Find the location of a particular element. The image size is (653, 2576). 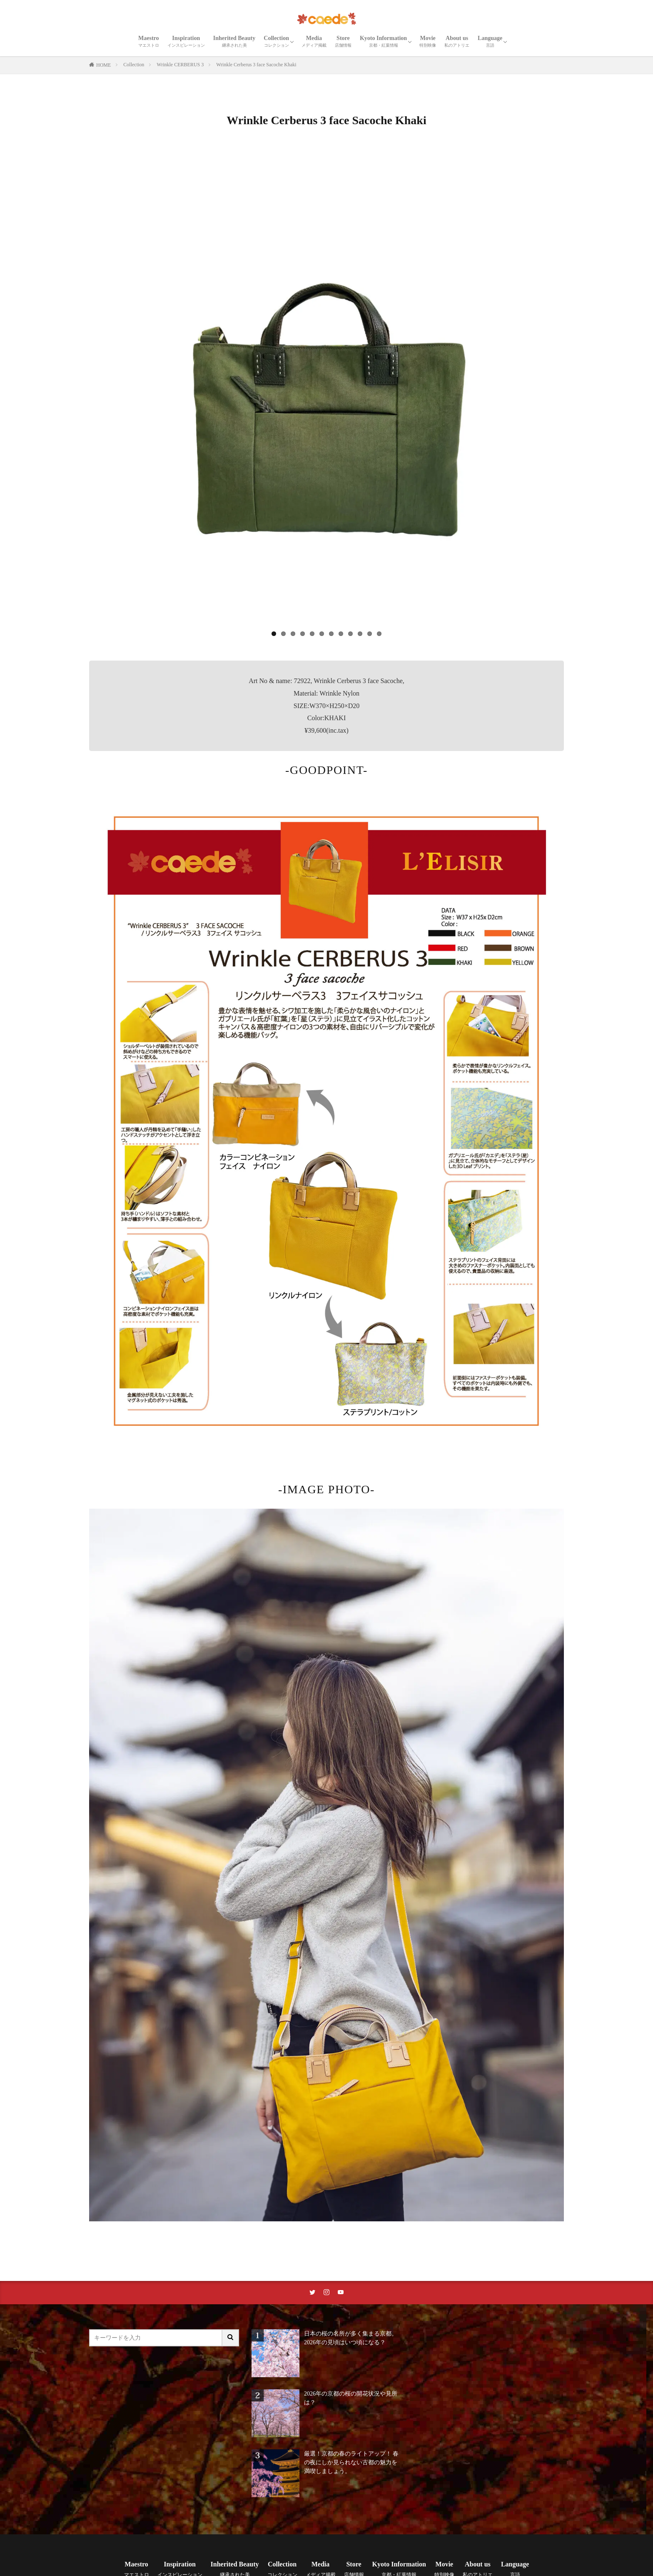

7 [tab] is located at coordinates (331, 633).